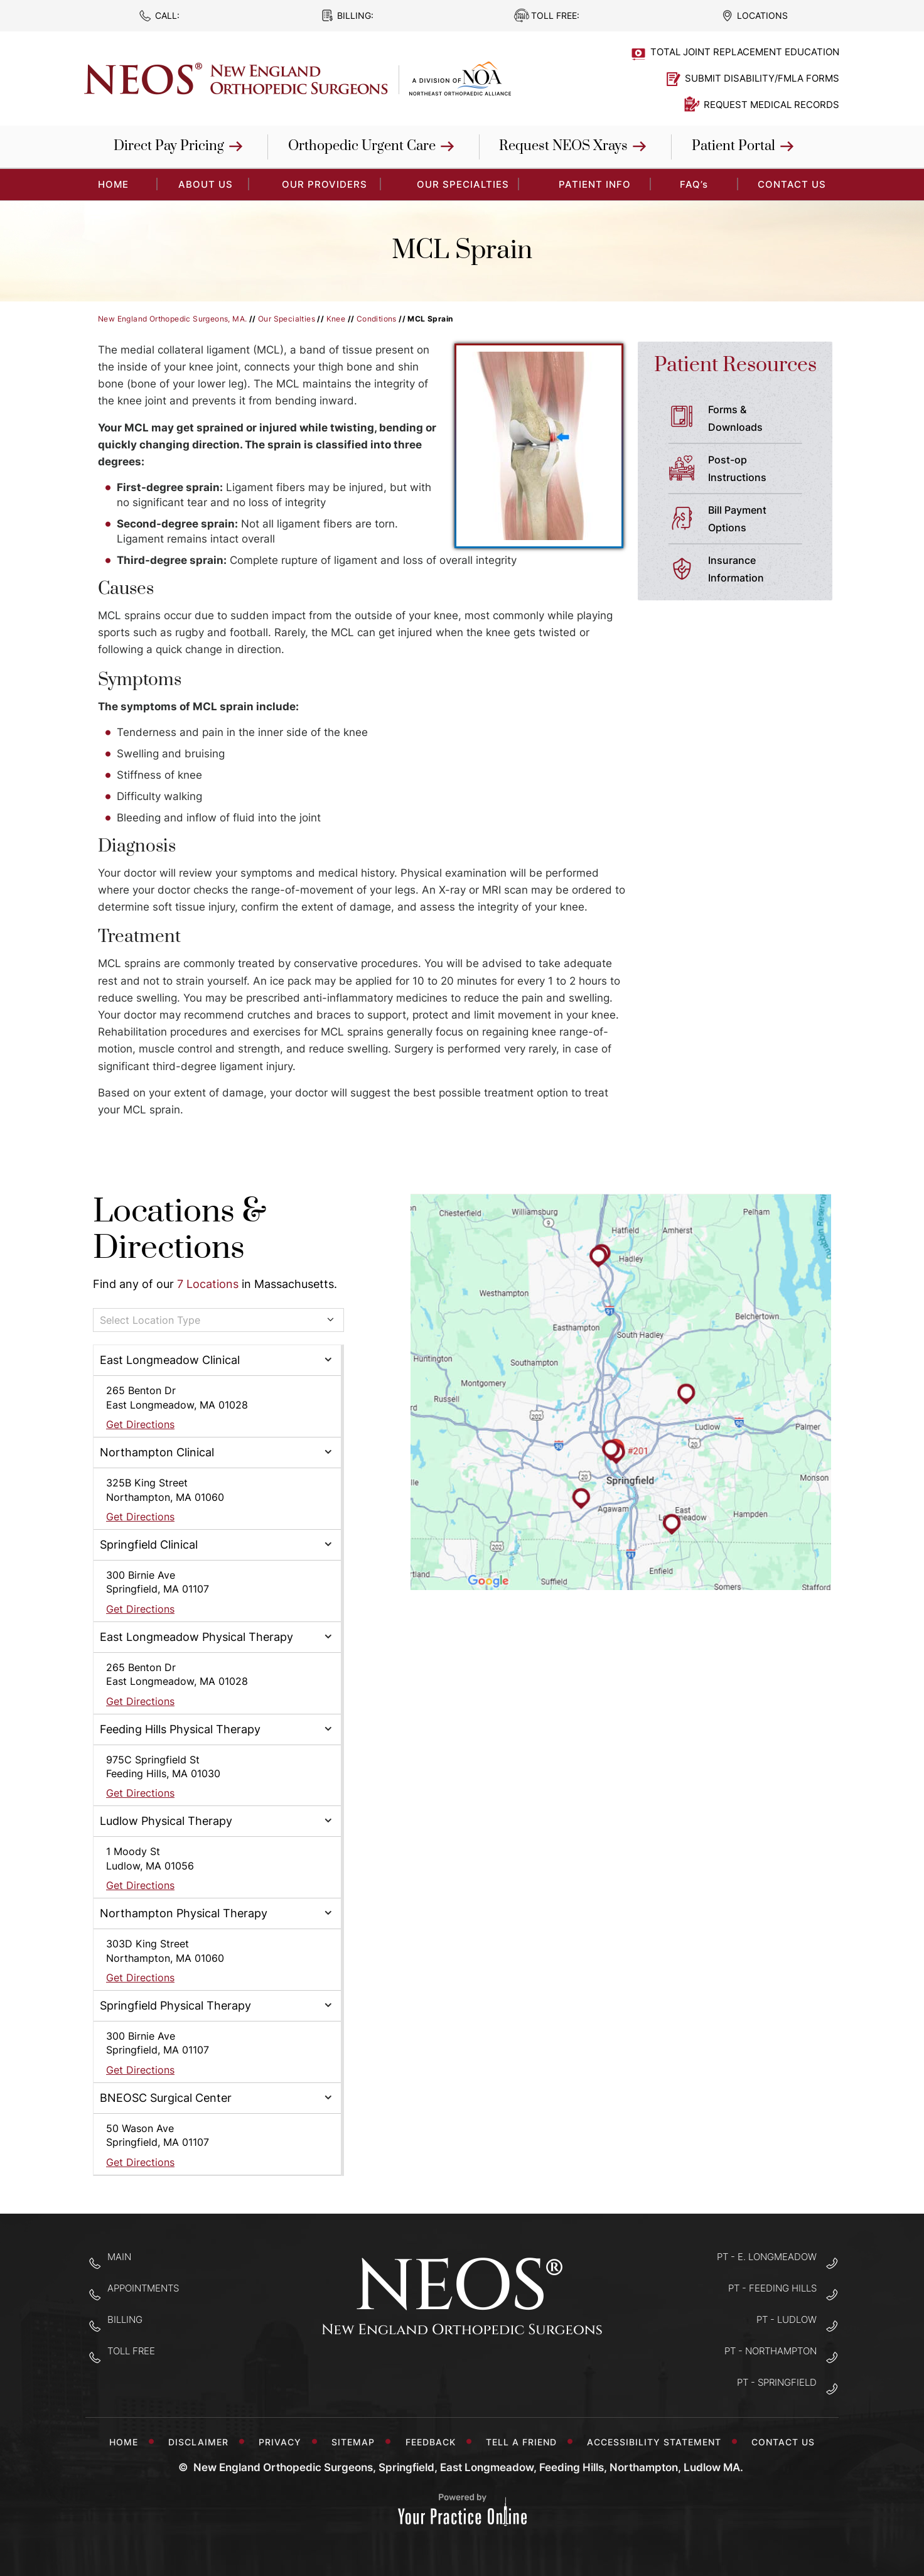 The image size is (924, 2576). Describe the element at coordinates (463, 184) in the screenshot. I see `Our Specialties` at that location.